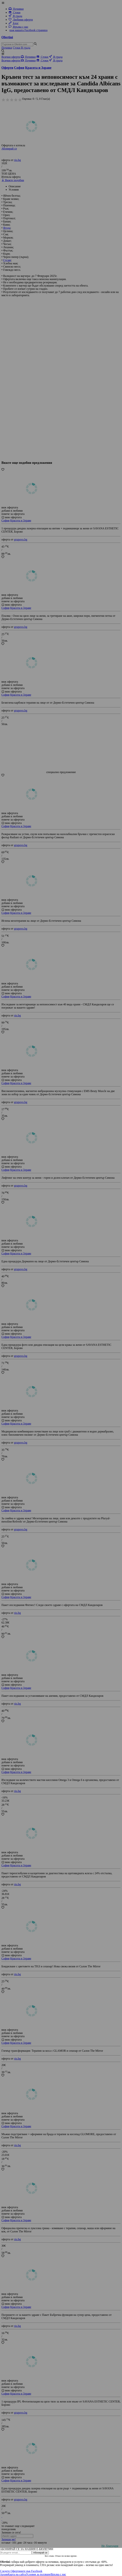 This screenshot has width=122, height=2576. I want to click on Връзка с нас, so click(58, 2574).